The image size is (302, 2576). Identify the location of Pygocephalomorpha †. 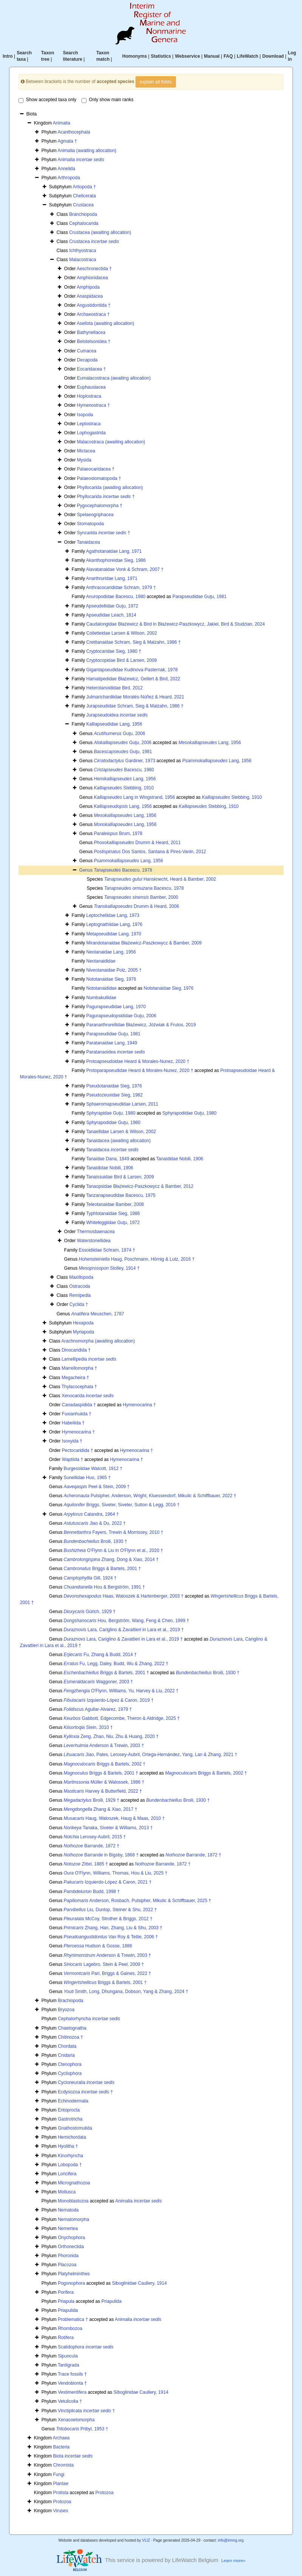
(99, 505).